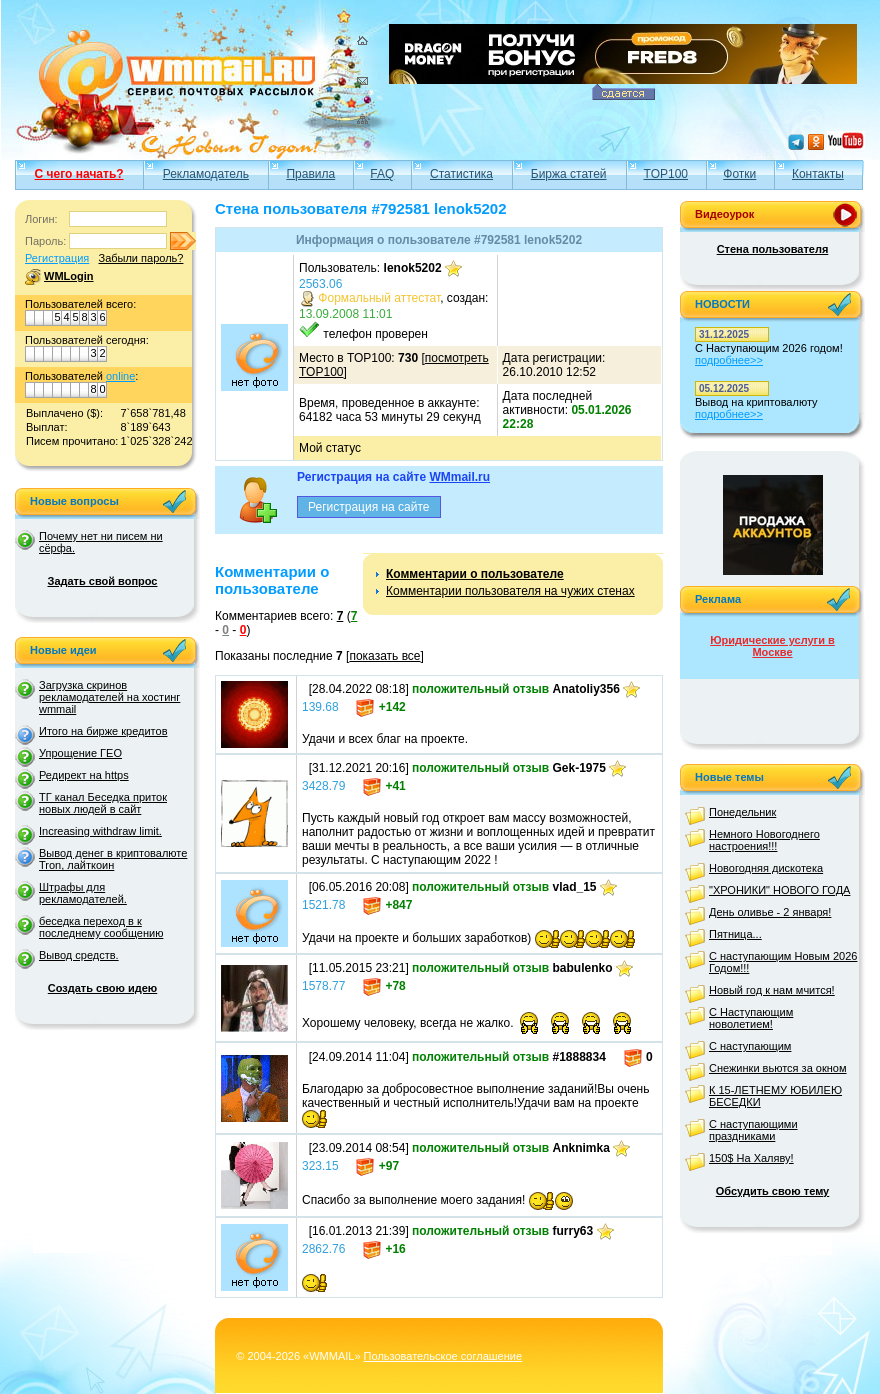 The height and width of the screenshot is (1394, 880). What do you see at coordinates (83, 893) in the screenshot?
I see `Штрафы для рекламодателей.` at bounding box center [83, 893].